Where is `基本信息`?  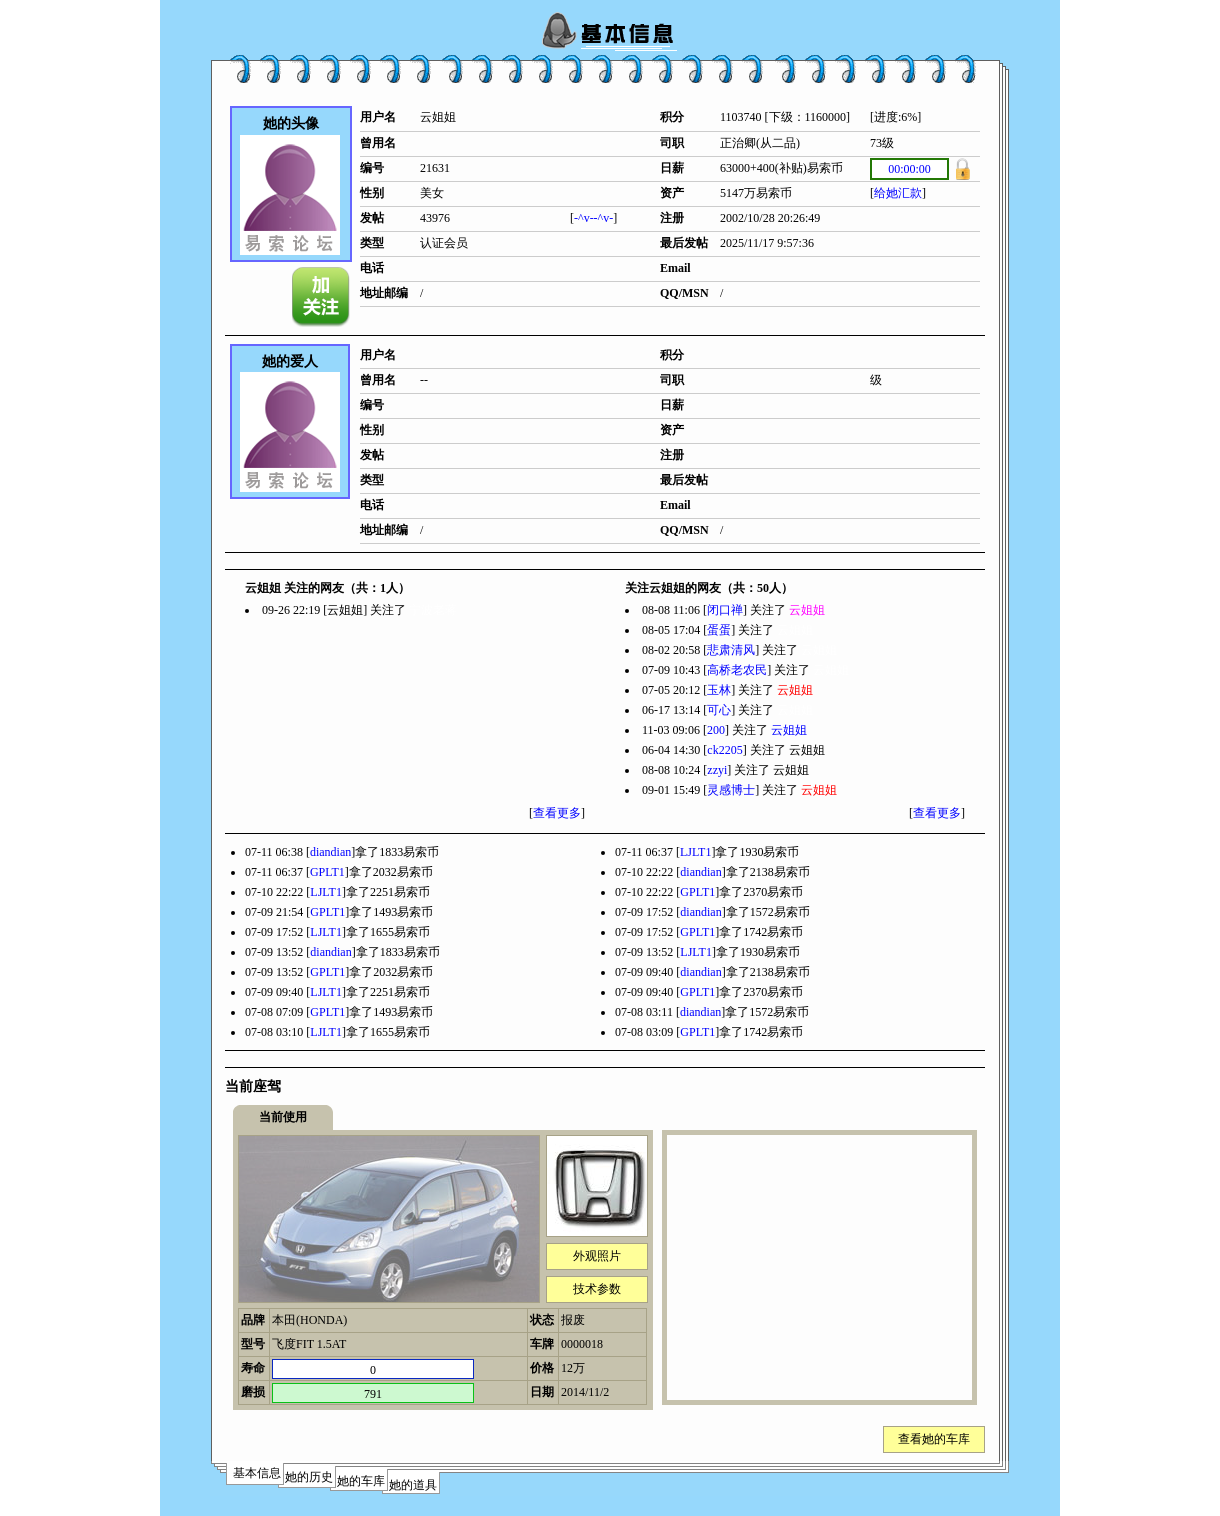
基本信息 is located at coordinates (257, 1473).